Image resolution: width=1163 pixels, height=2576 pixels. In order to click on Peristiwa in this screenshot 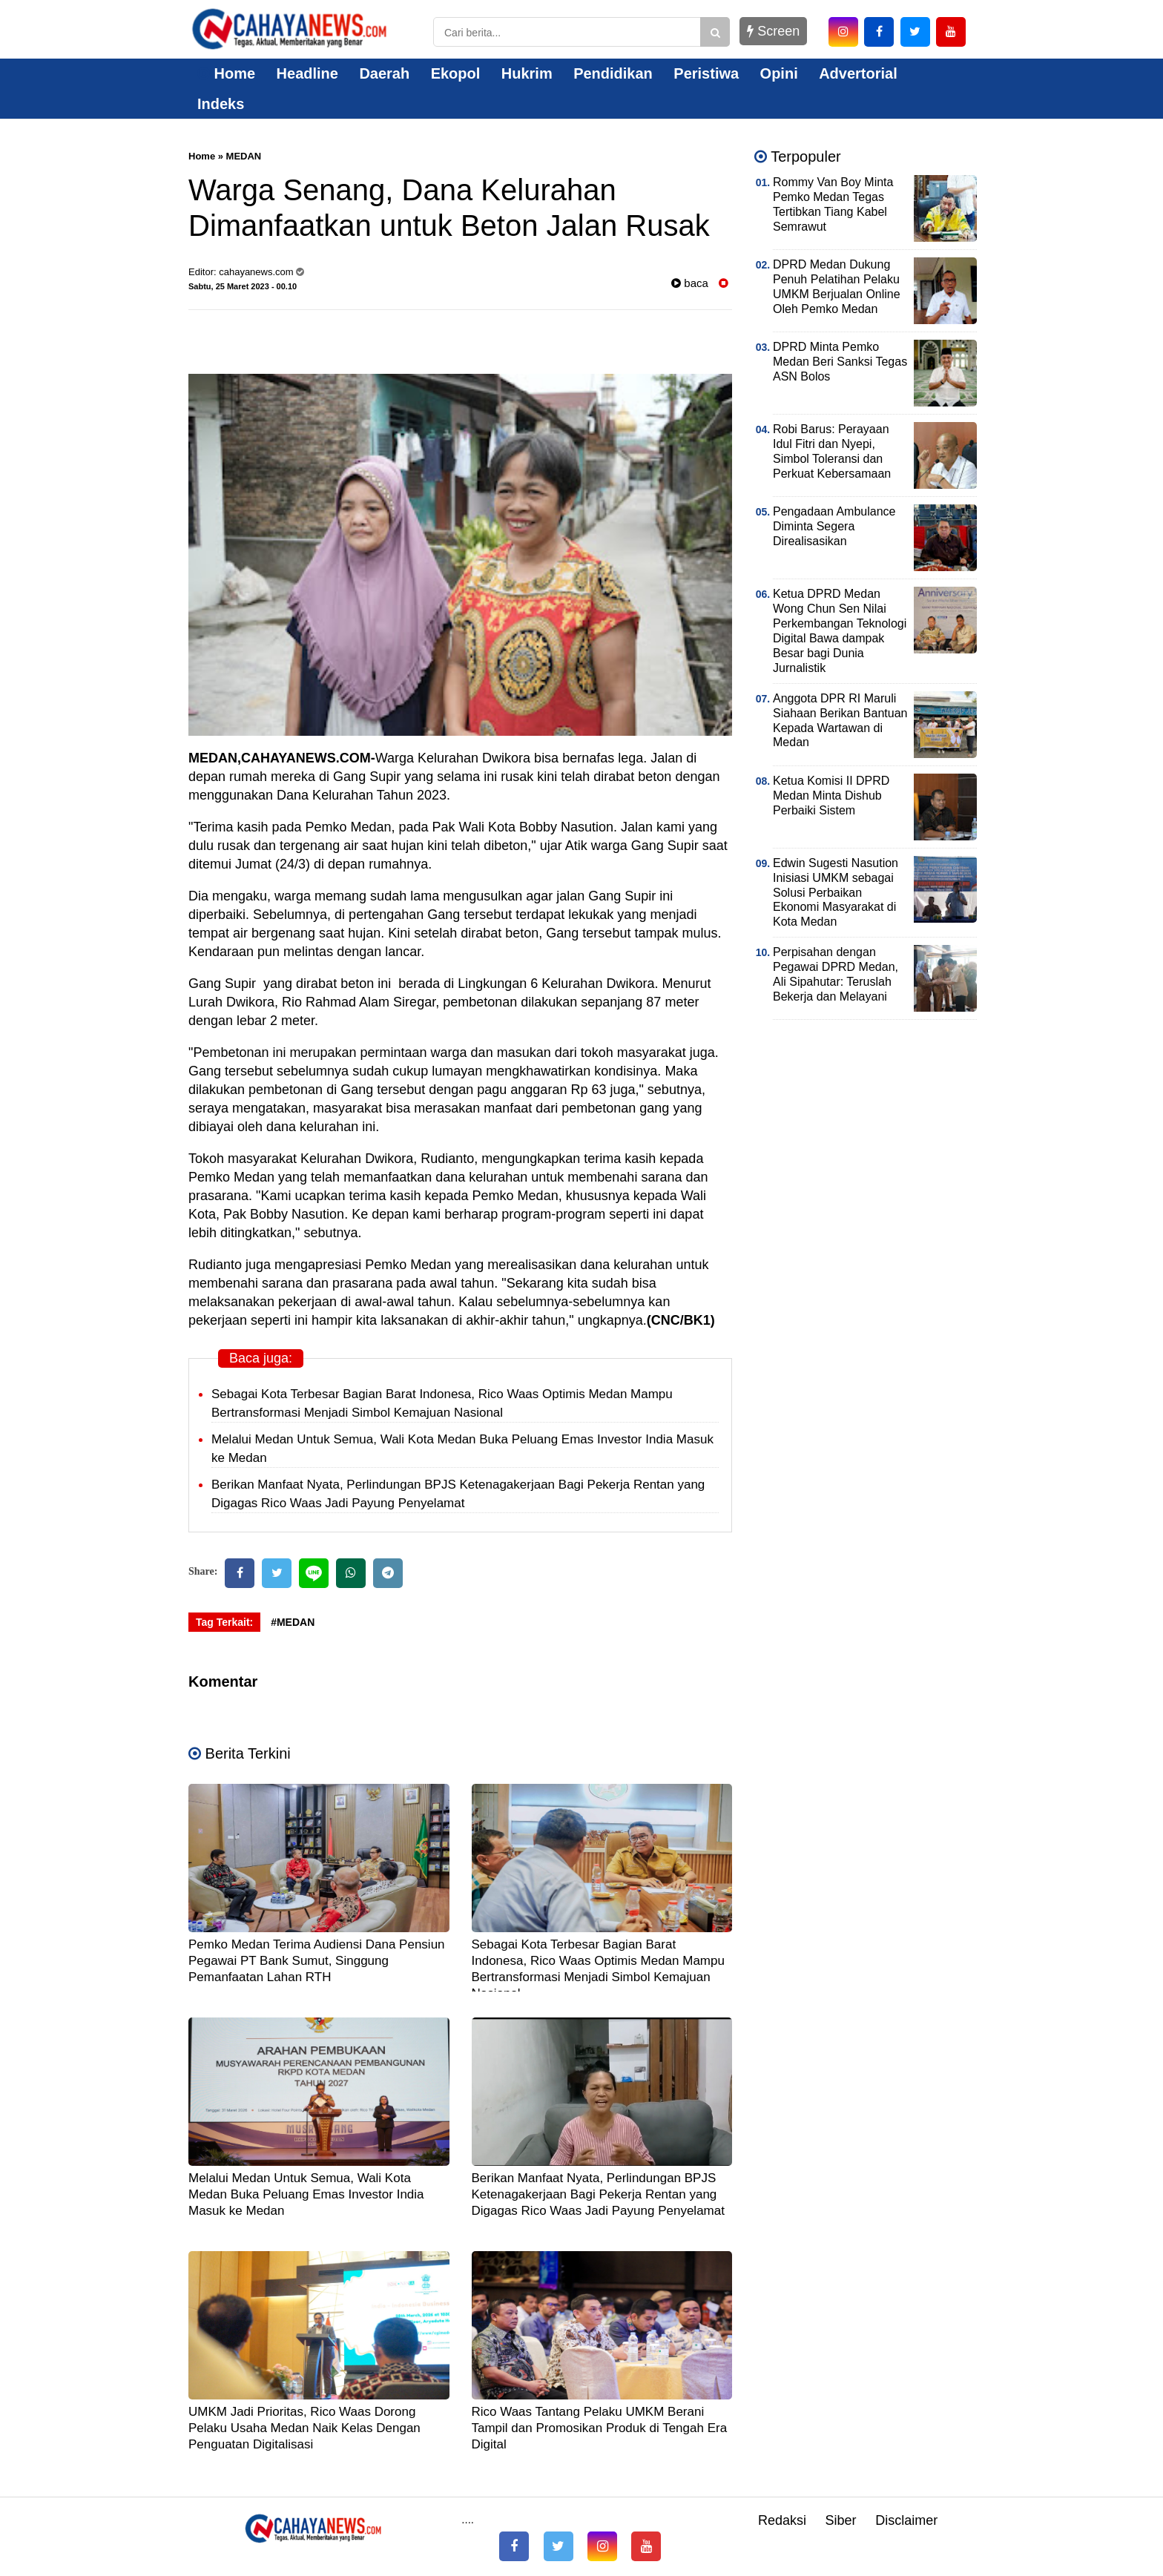, I will do `click(706, 73)`.